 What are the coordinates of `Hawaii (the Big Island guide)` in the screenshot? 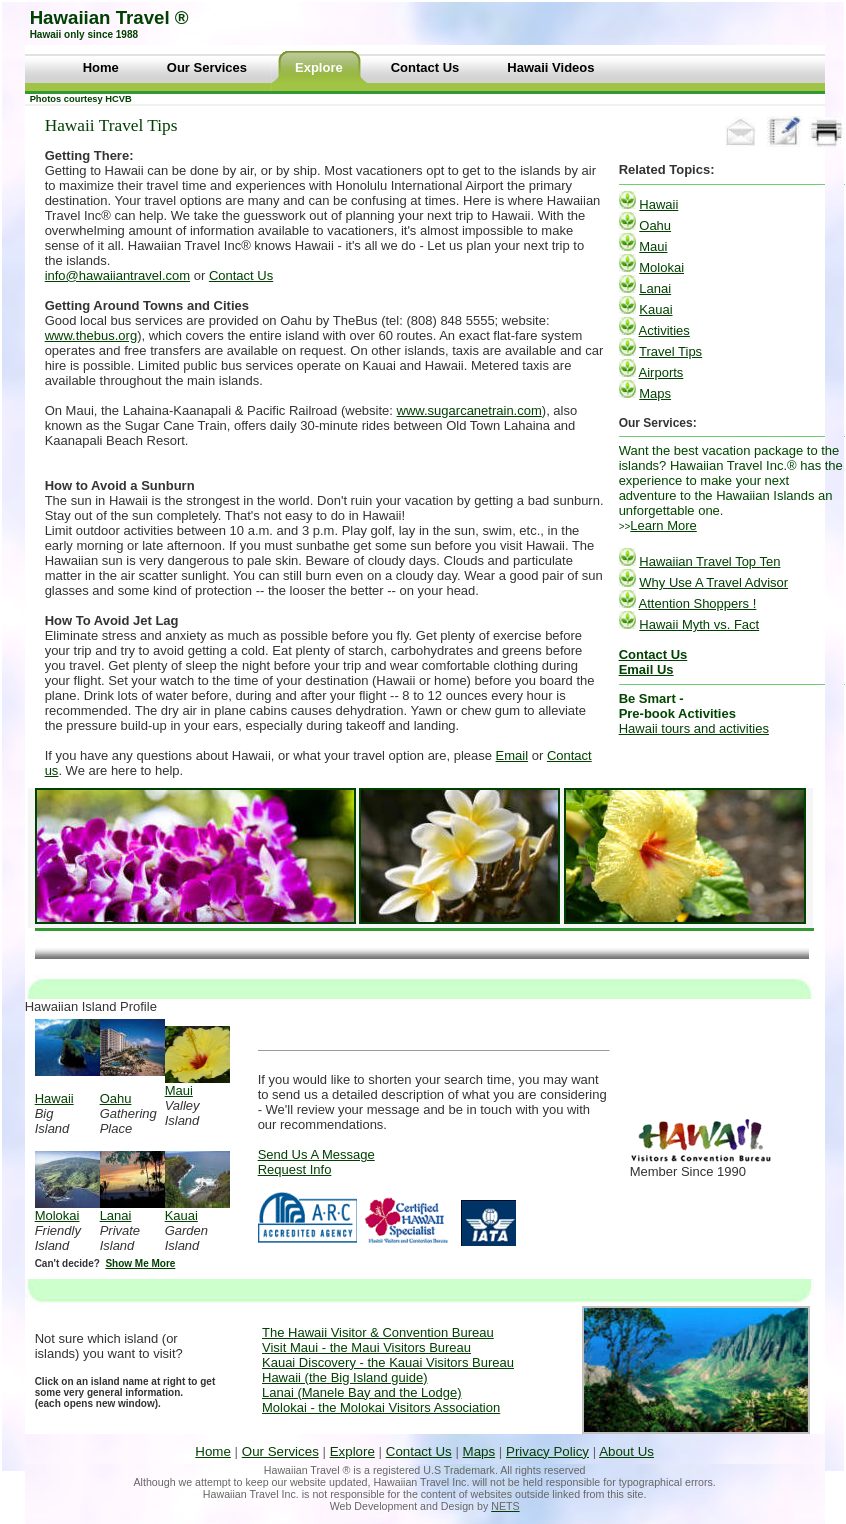 It's located at (344, 1377).